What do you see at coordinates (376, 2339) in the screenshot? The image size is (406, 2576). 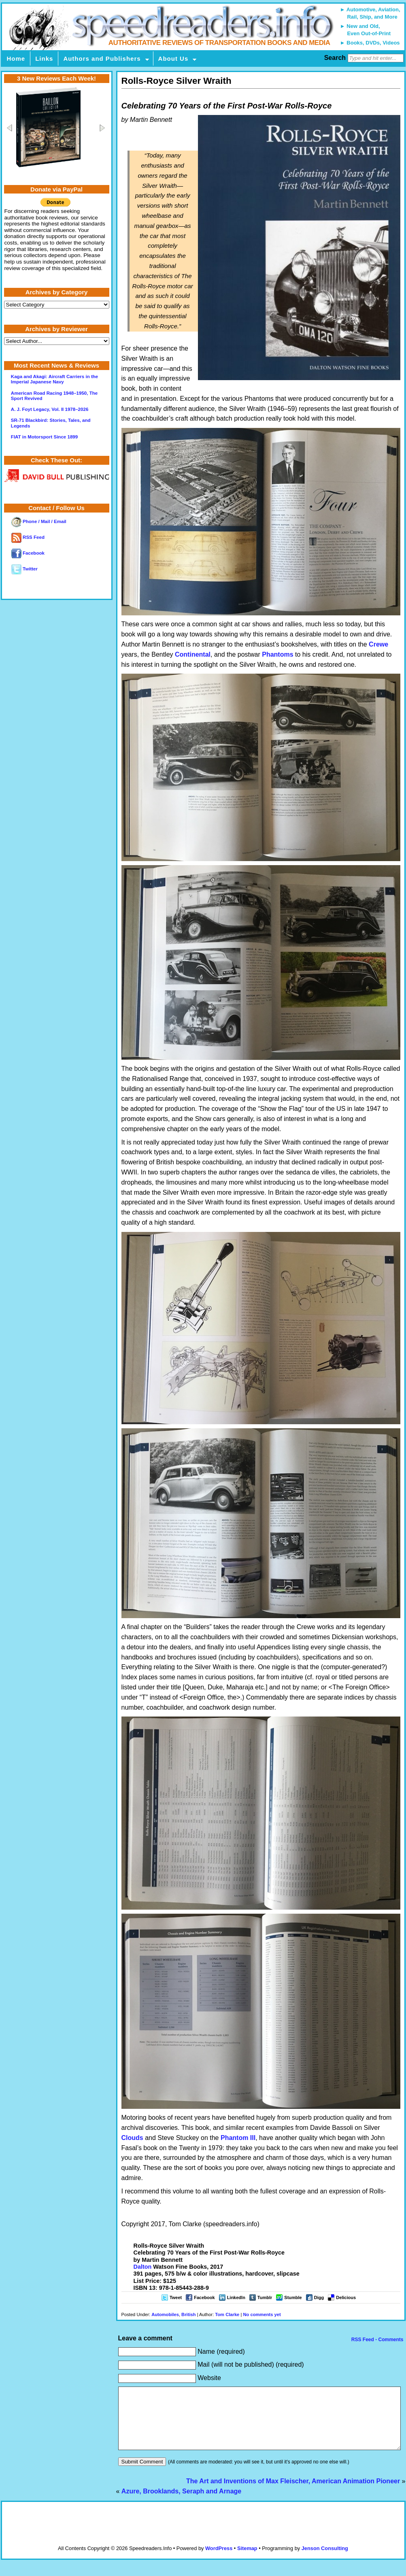 I see `RSS Feed - Comments` at bounding box center [376, 2339].